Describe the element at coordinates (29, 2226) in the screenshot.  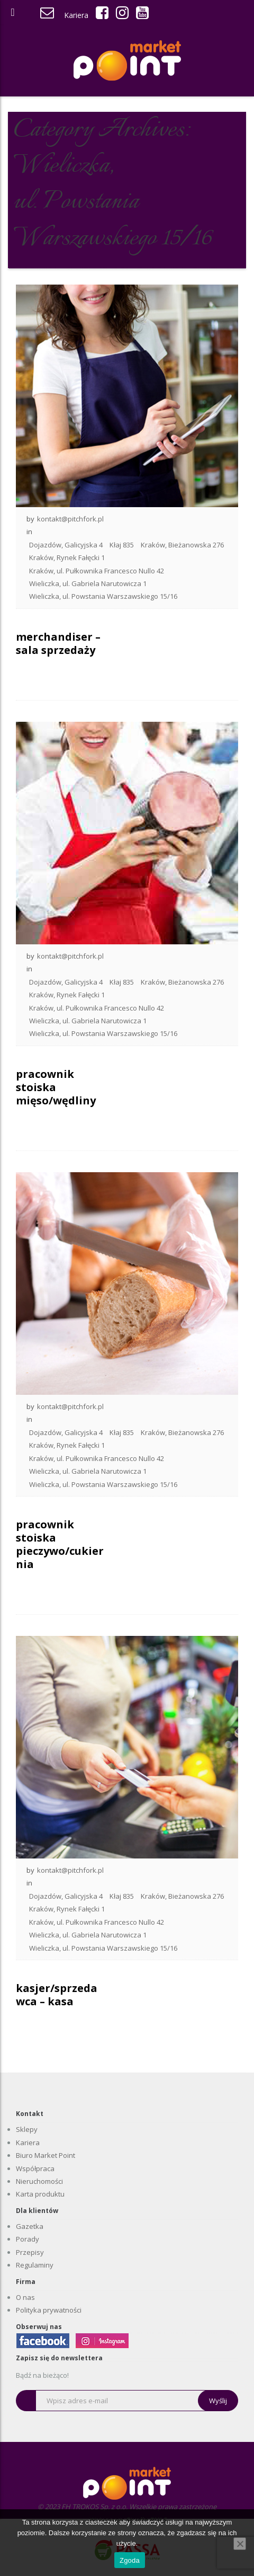
I see `Gazetka` at that location.